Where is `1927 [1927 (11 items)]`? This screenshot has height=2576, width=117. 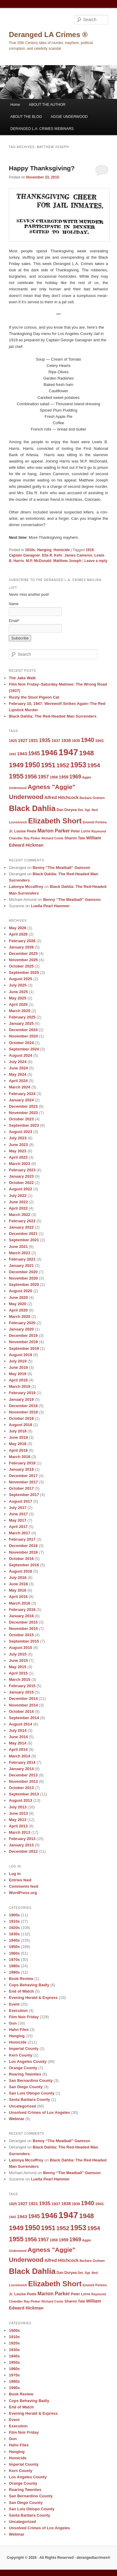 1927 [1927 (11 items)] is located at coordinates (23, 740).